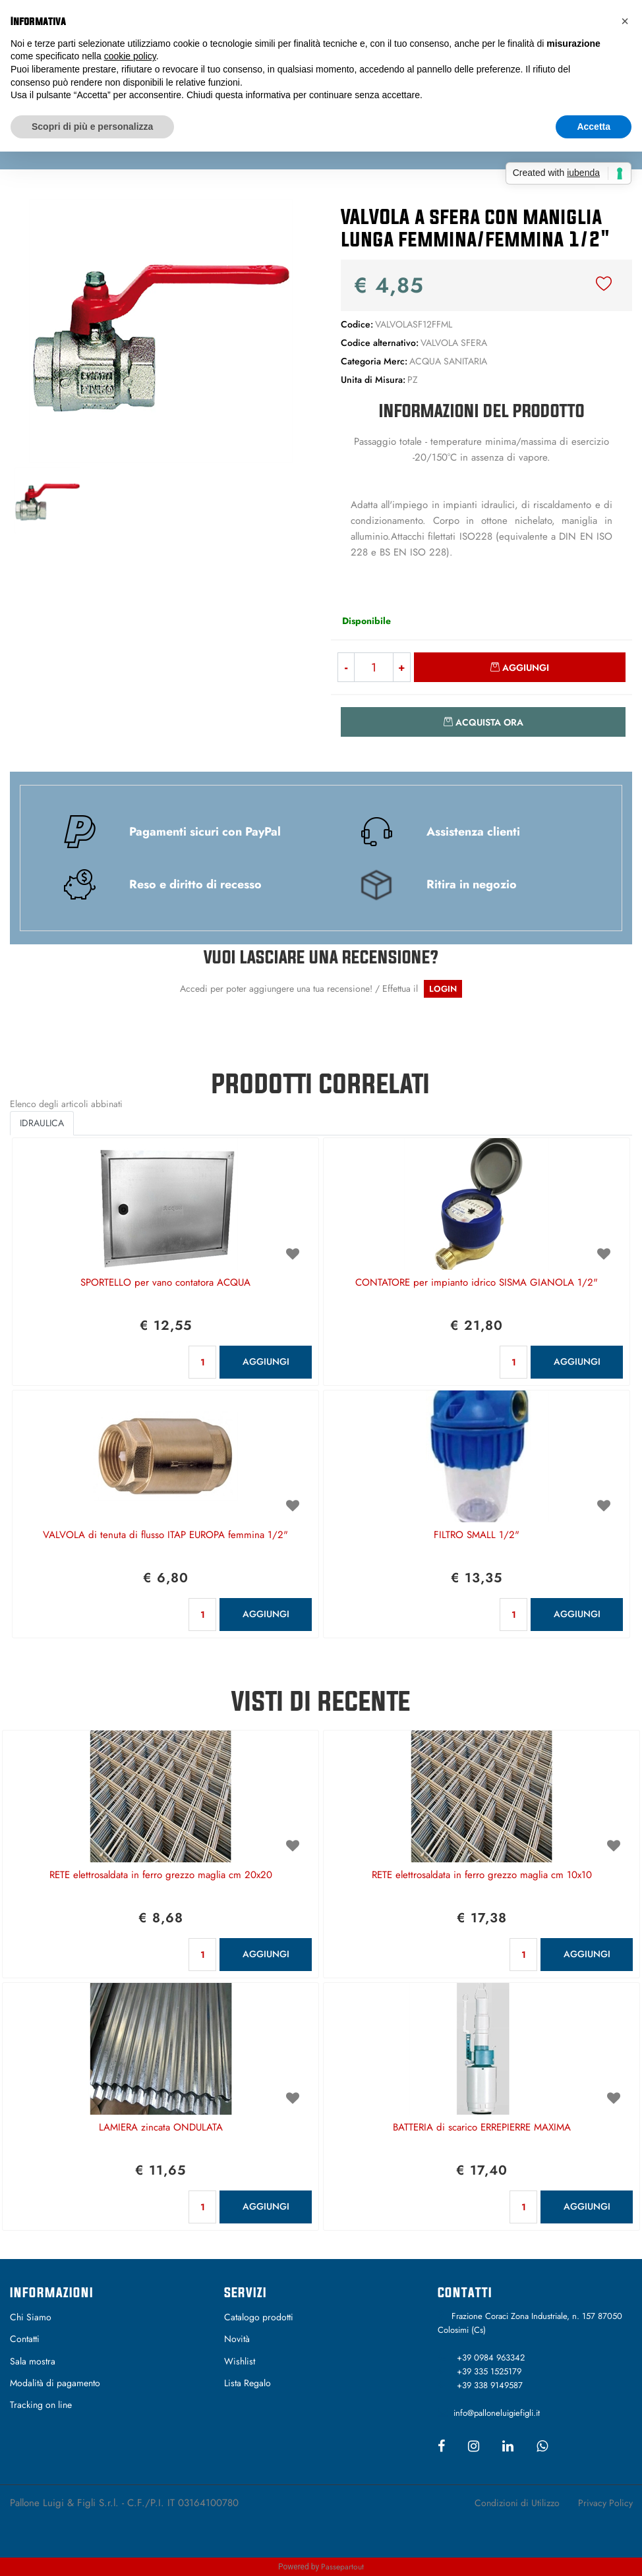 This screenshot has width=642, height=2576. Describe the element at coordinates (517, 2502) in the screenshot. I see `Condizioni di Utilizzo [menuitem]` at that location.